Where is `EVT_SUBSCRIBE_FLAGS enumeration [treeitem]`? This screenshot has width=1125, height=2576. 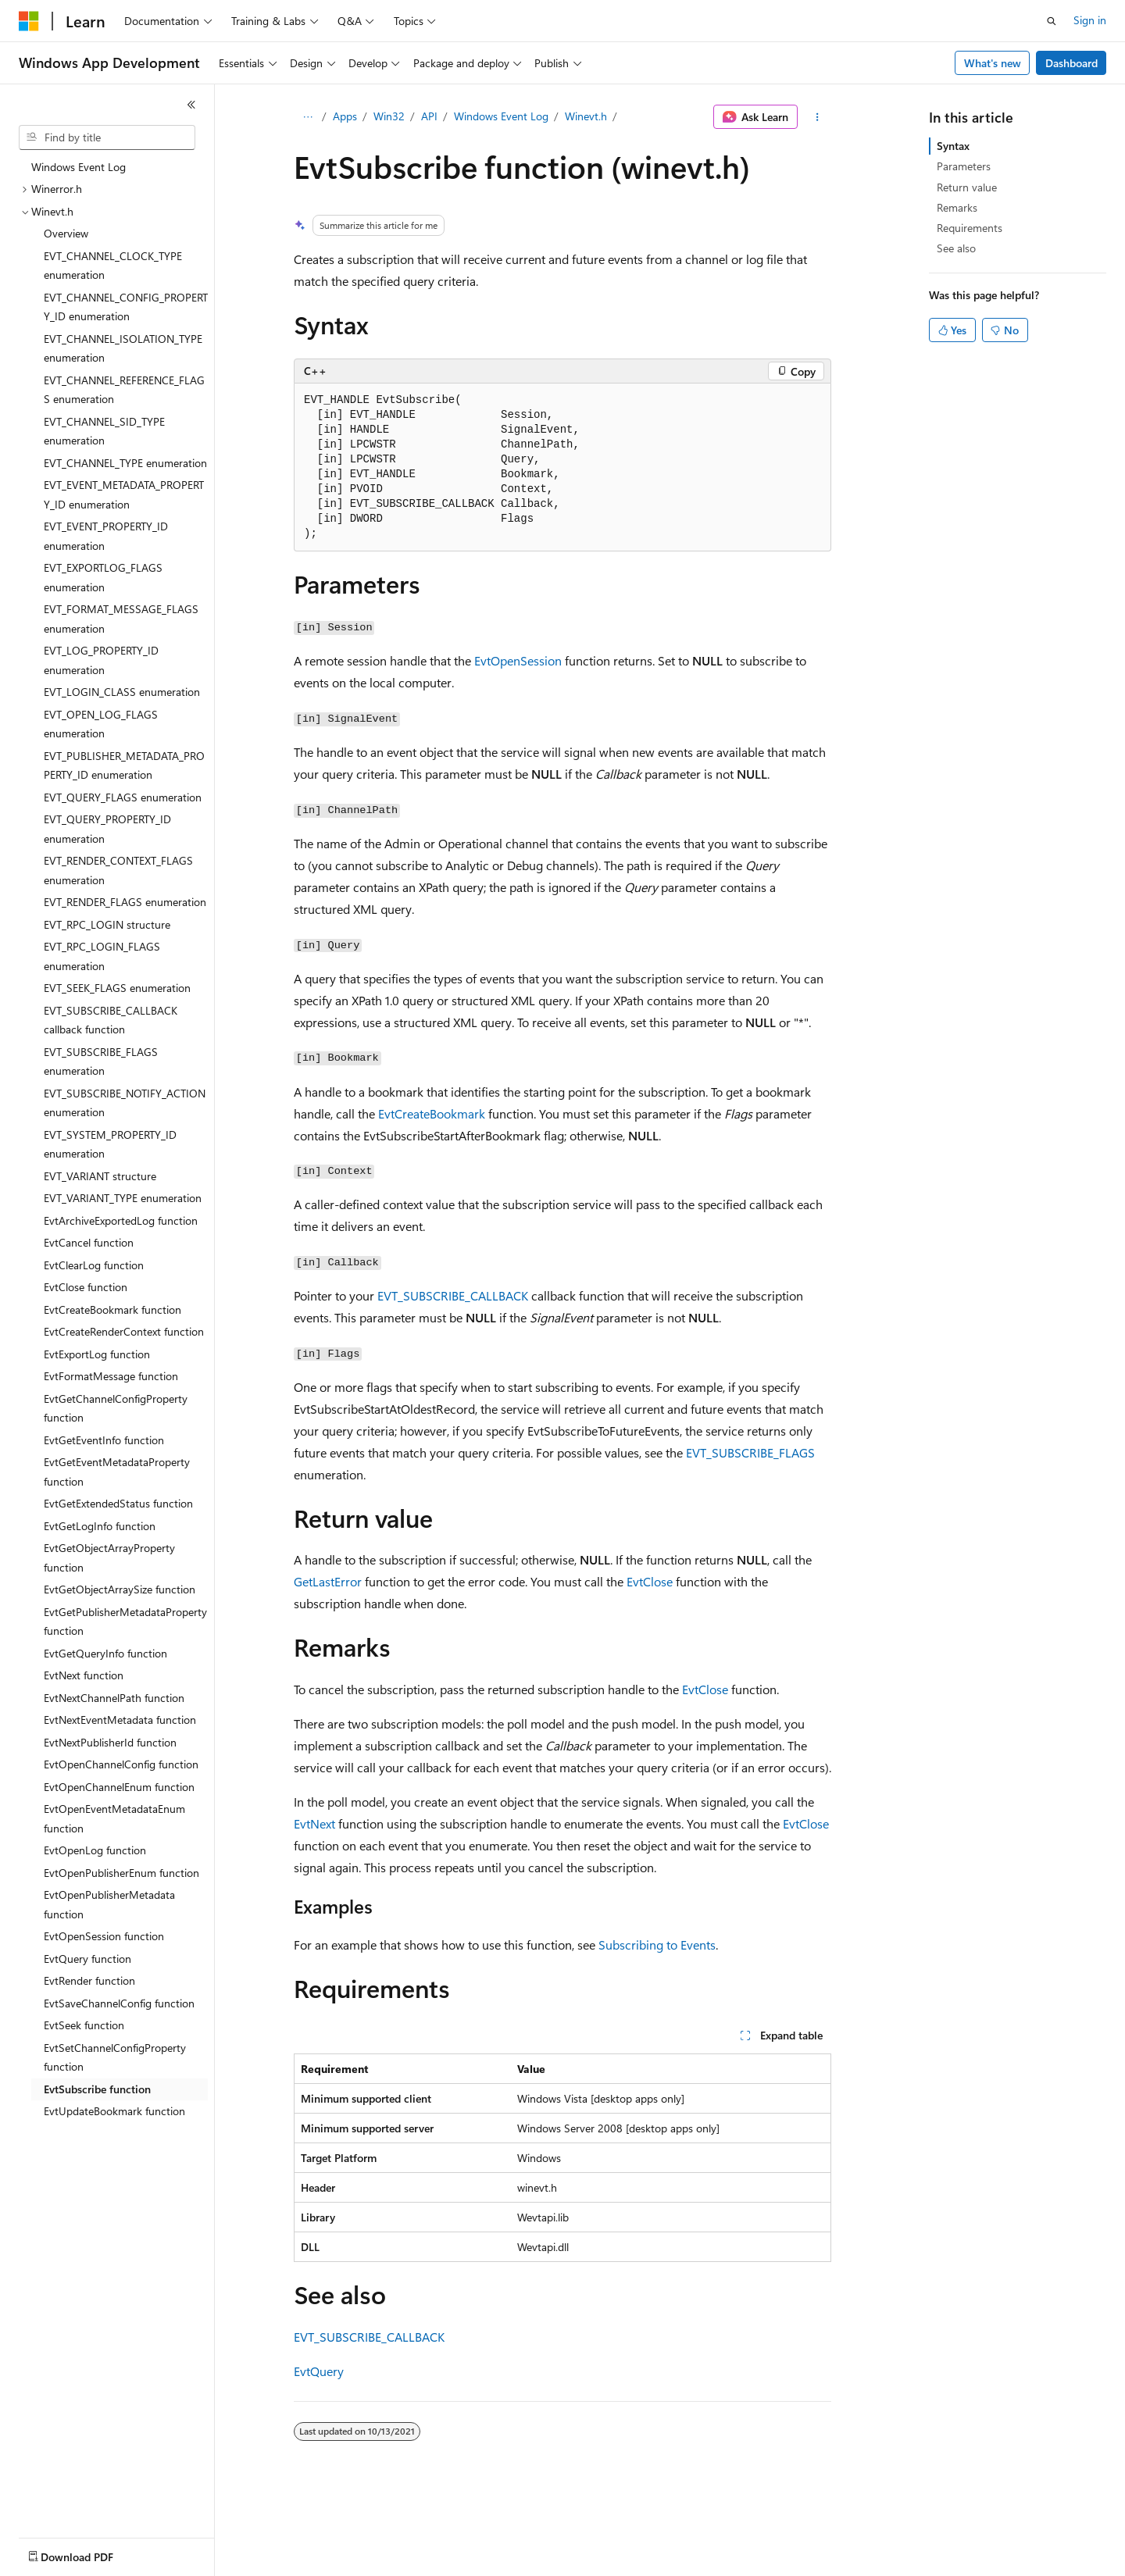
EVT_SUBSCRIBE_FLAGS enumeration [treeitem] is located at coordinates (101, 1061).